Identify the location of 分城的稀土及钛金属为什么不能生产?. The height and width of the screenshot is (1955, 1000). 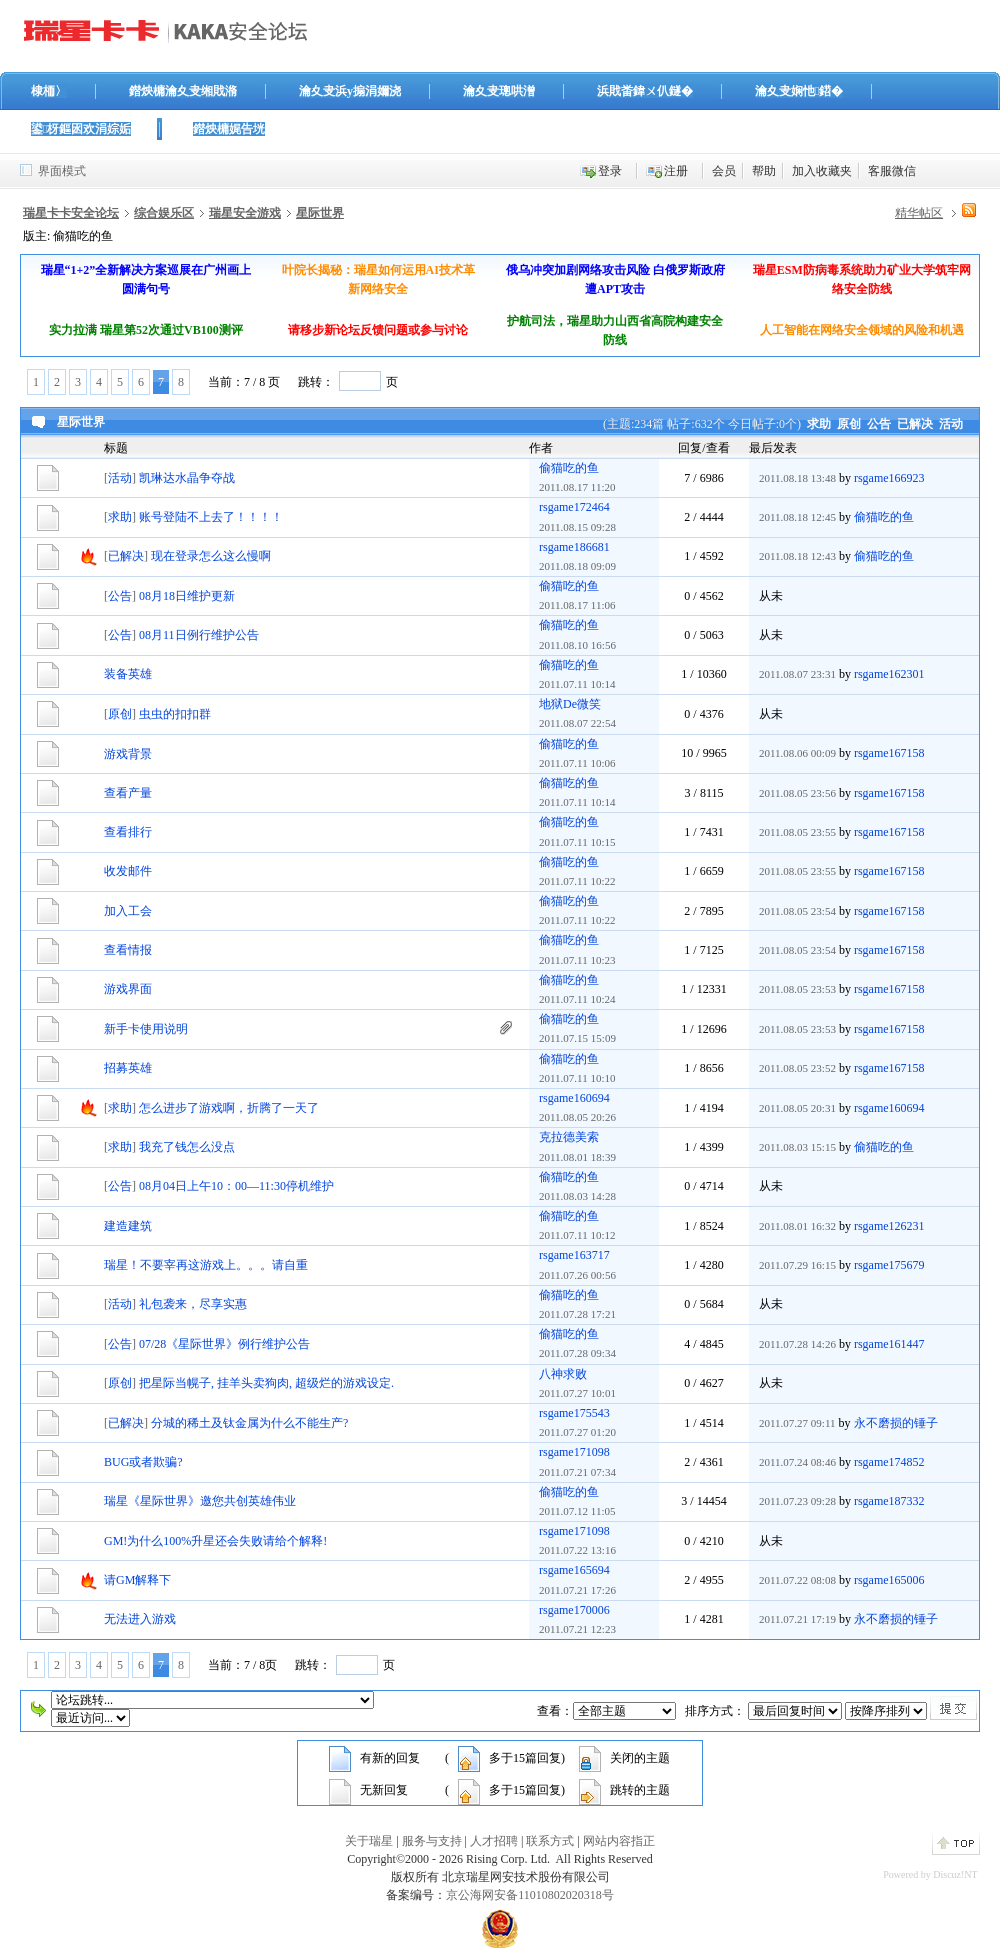
(249, 1423).